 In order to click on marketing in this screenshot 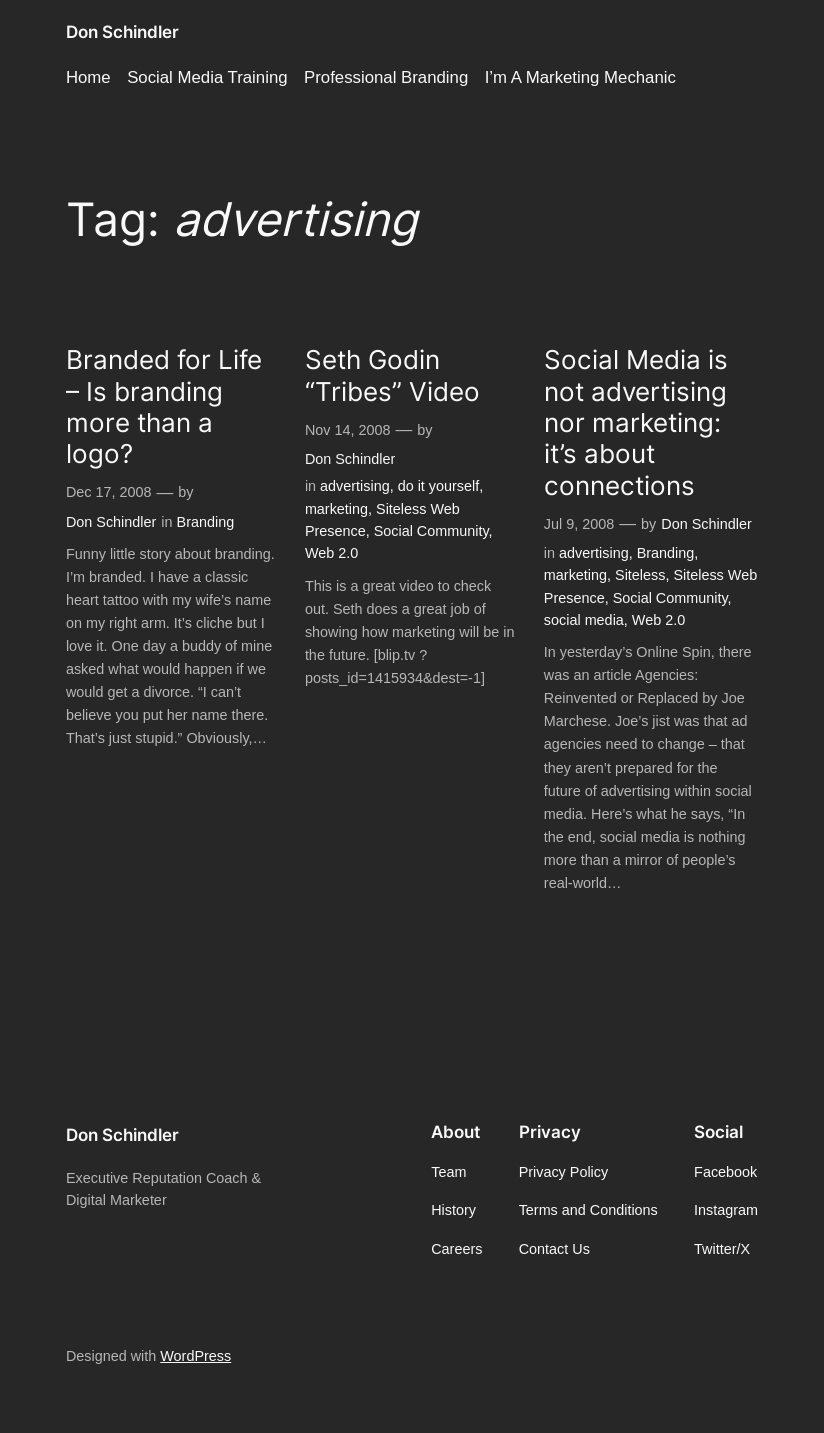, I will do `click(336, 509)`.